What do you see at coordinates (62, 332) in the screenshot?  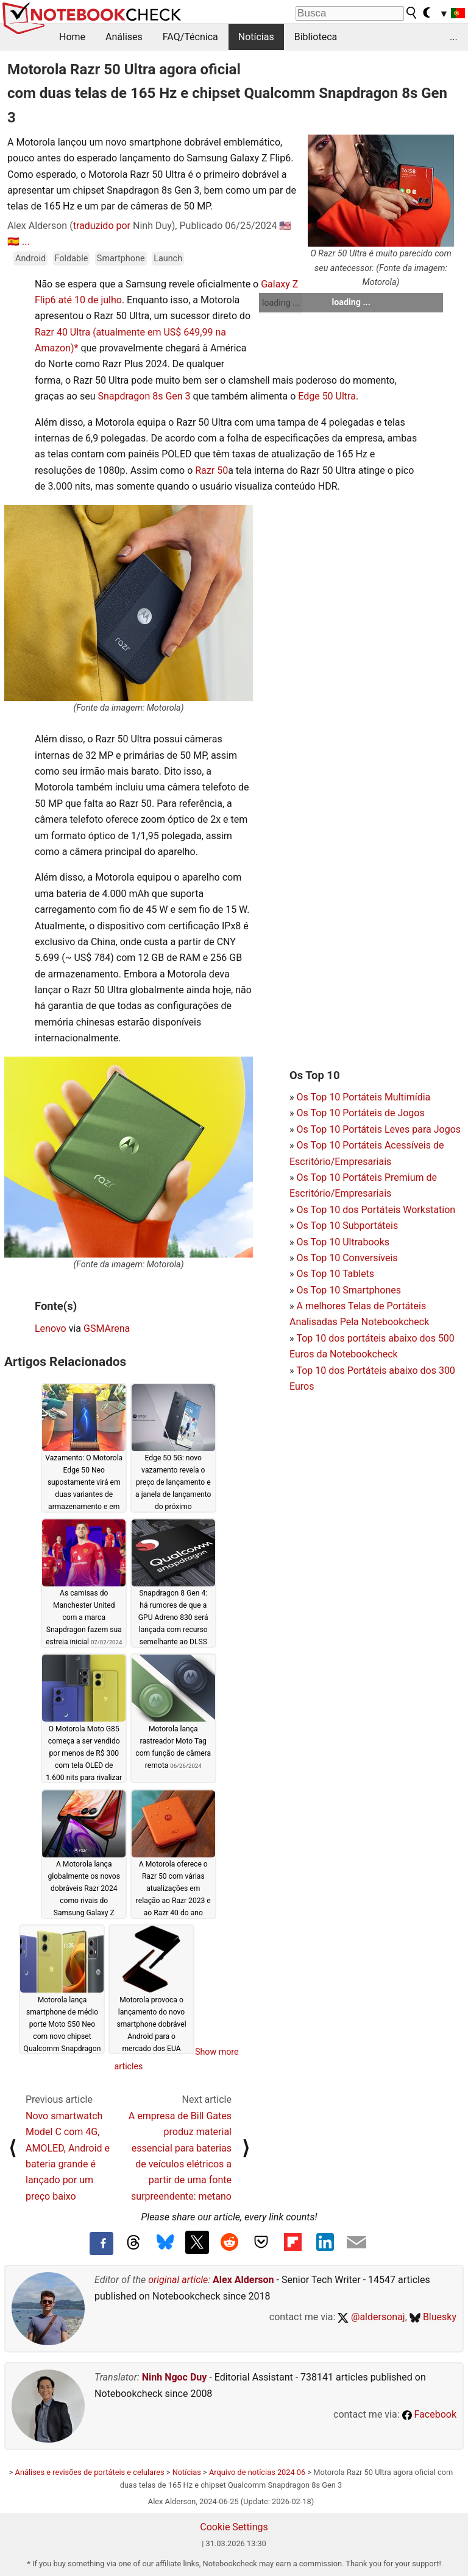 I see `Razr 40 Ultra` at bounding box center [62, 332].